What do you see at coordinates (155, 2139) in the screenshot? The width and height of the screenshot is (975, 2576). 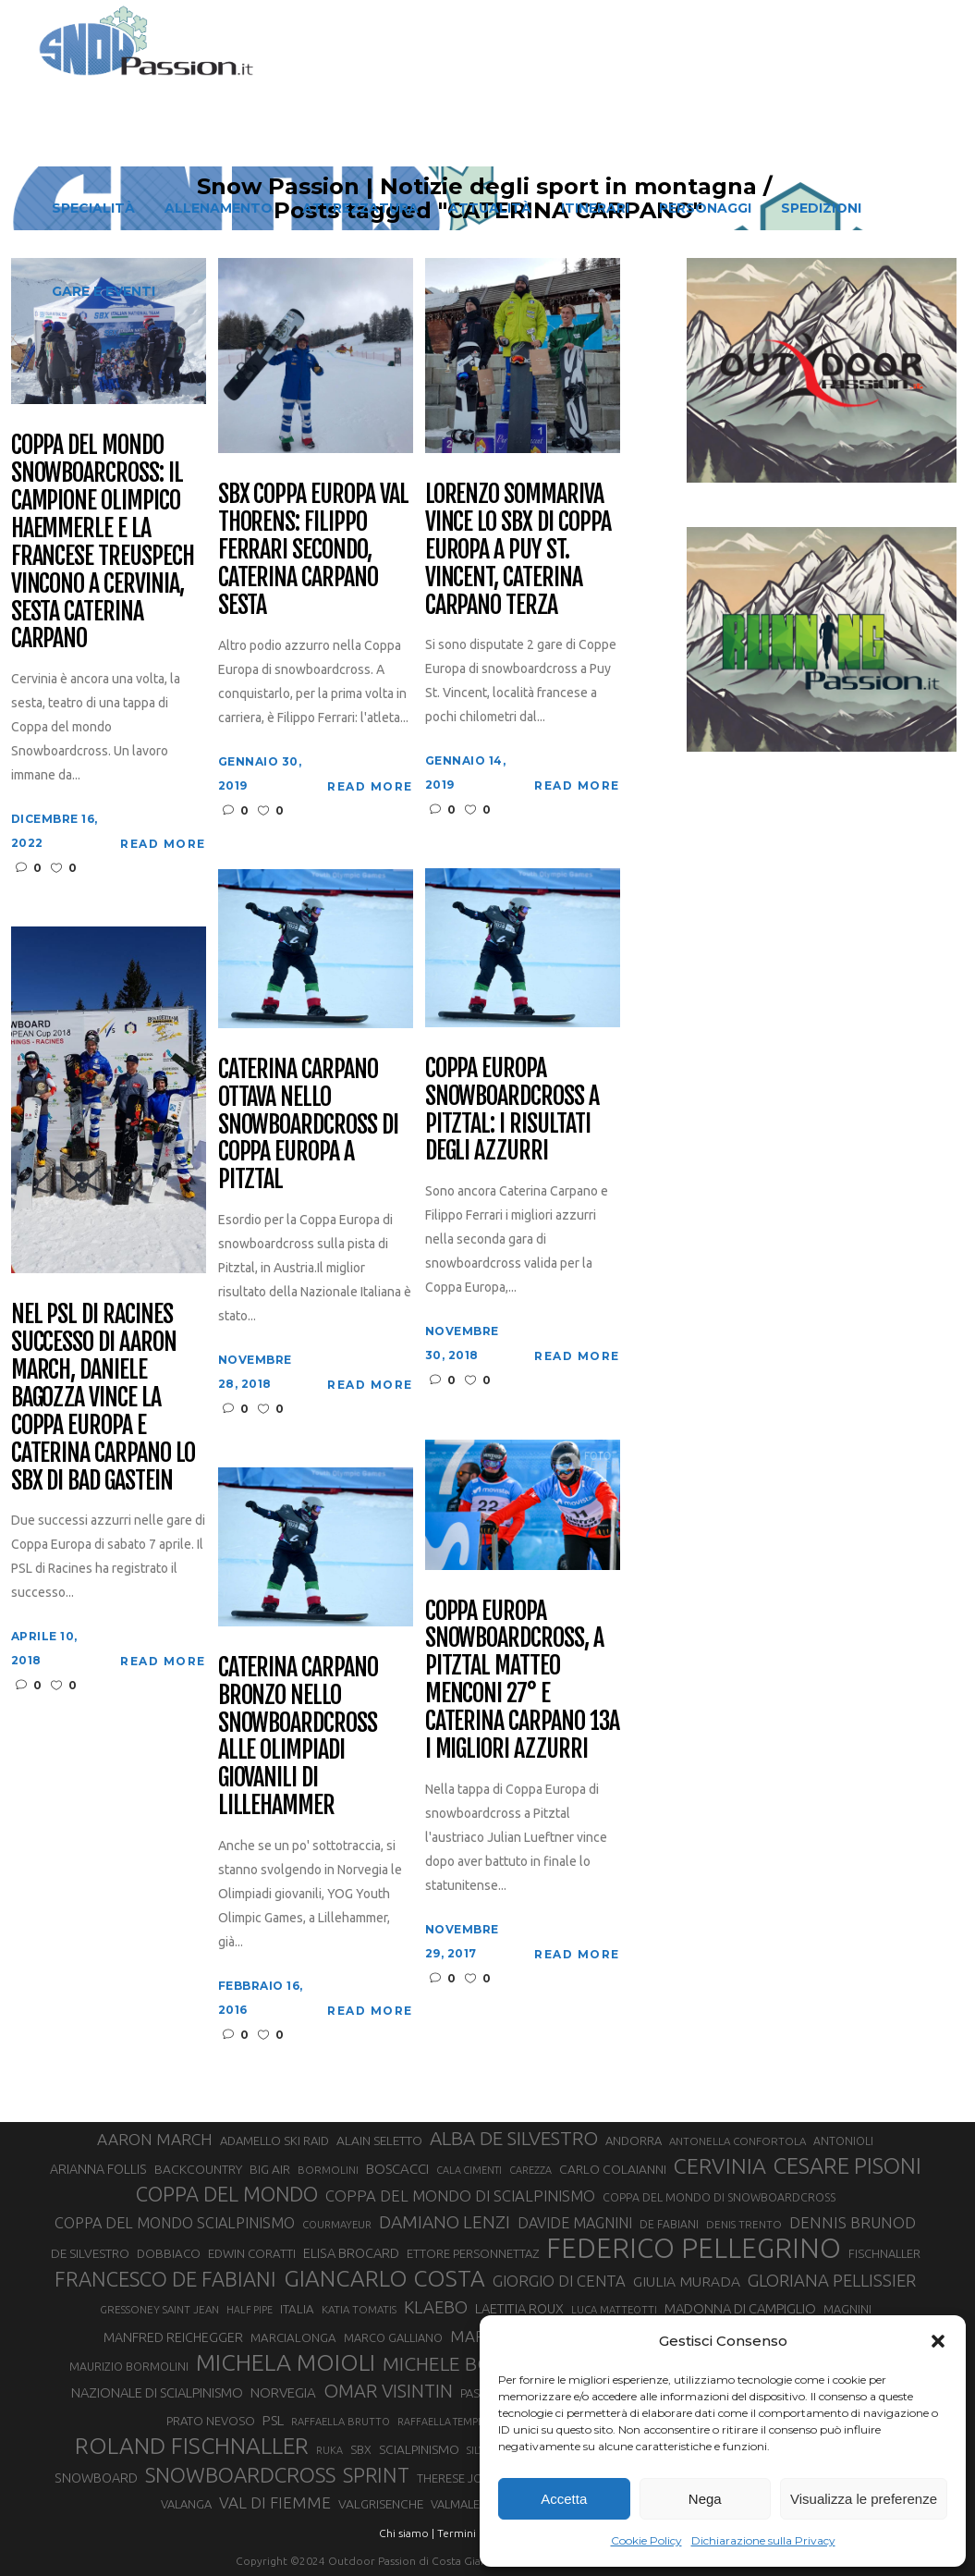 I see `AARON MARCH [AARON MARCH (56 elementi)]` at bounding box center [155, 2139].